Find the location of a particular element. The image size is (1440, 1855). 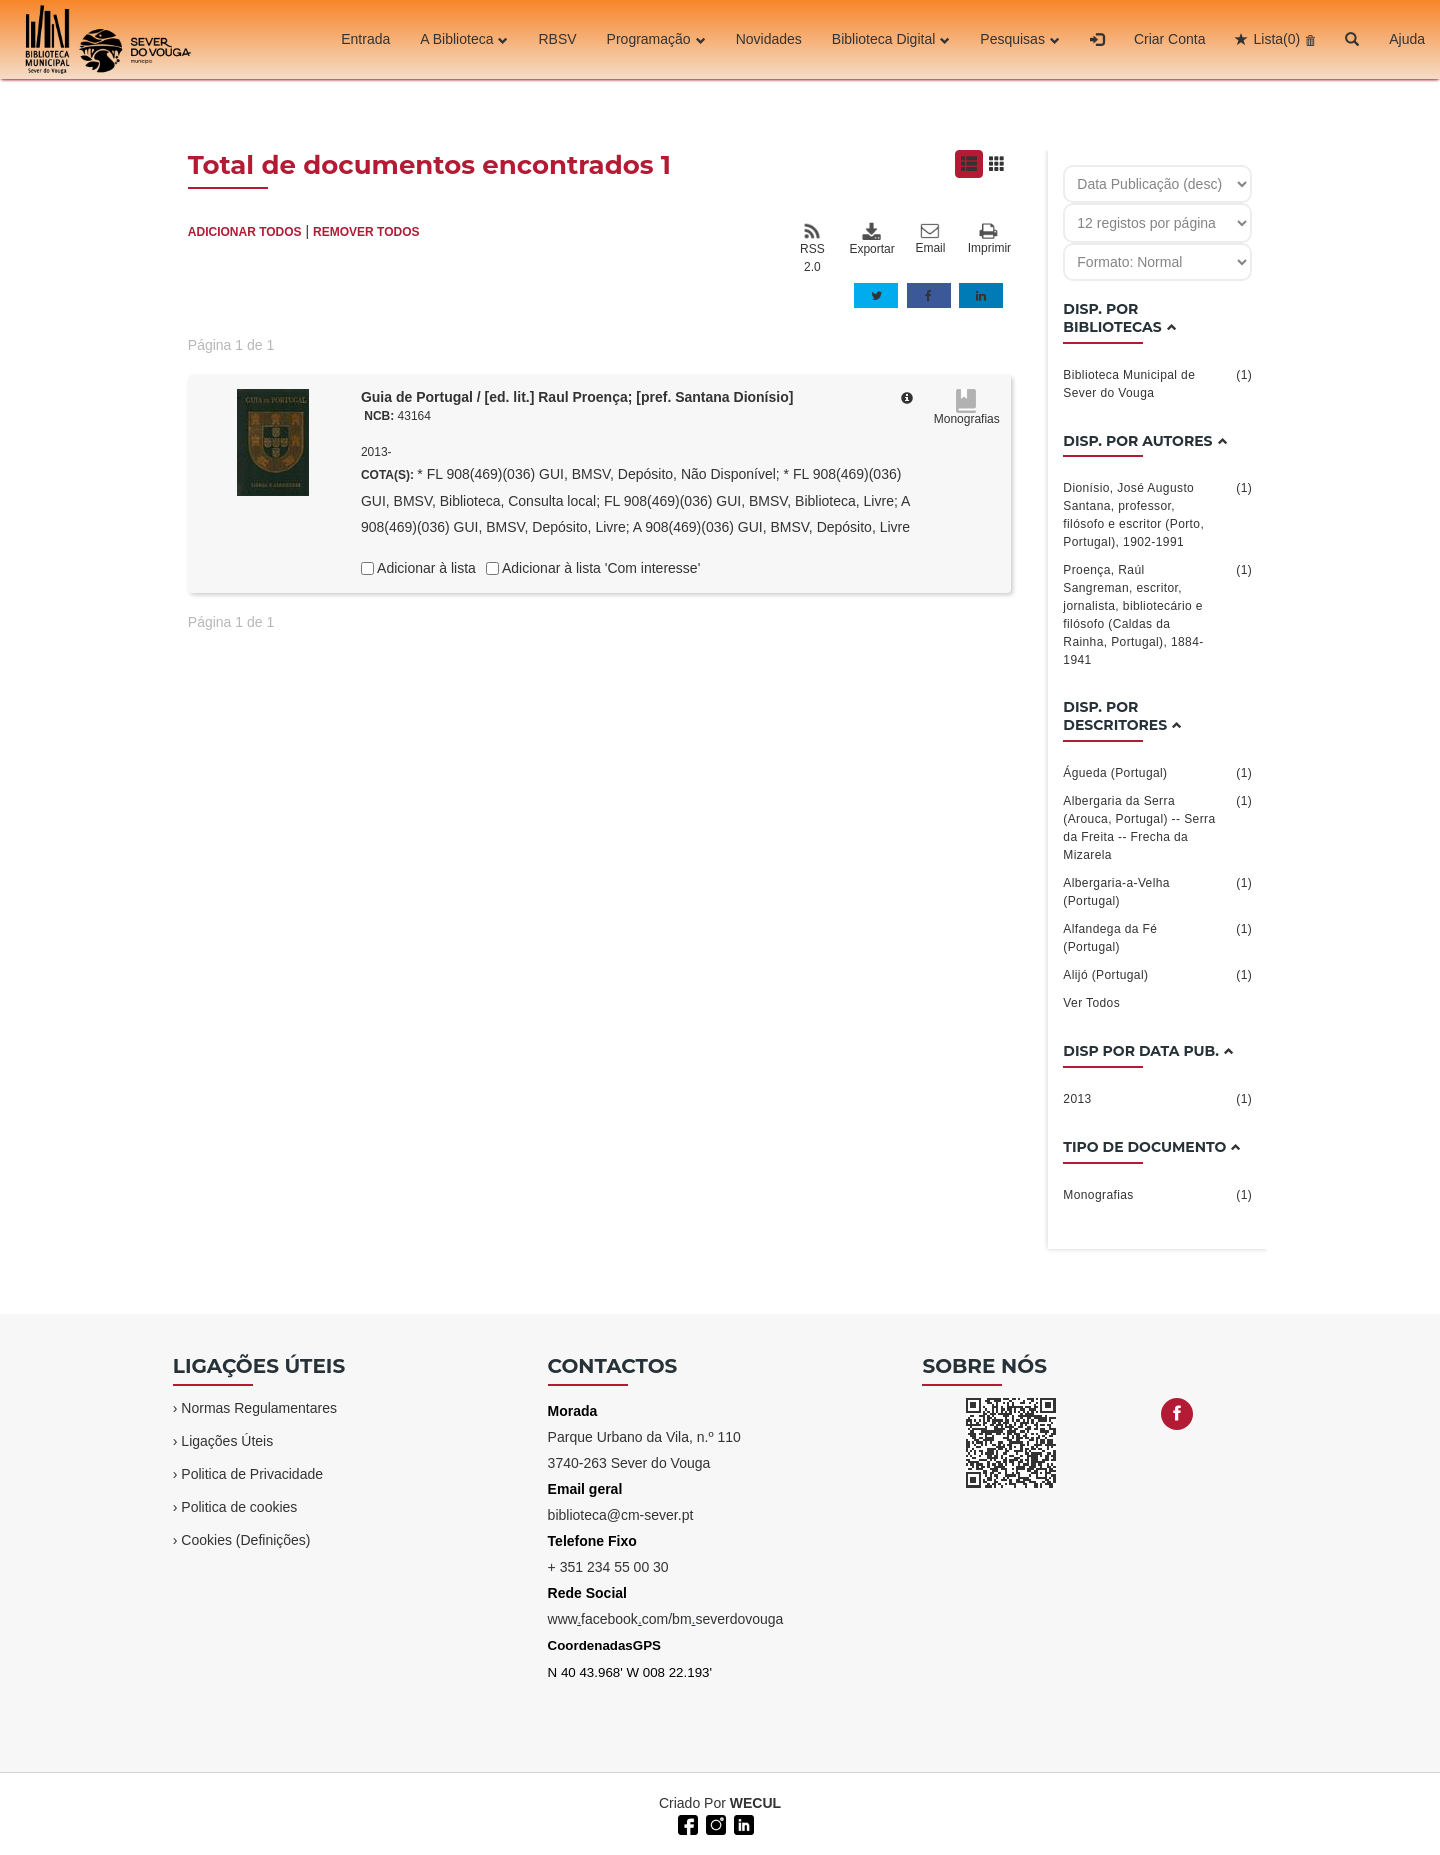

RSS 2.0 is located at coordinates (812, 248).